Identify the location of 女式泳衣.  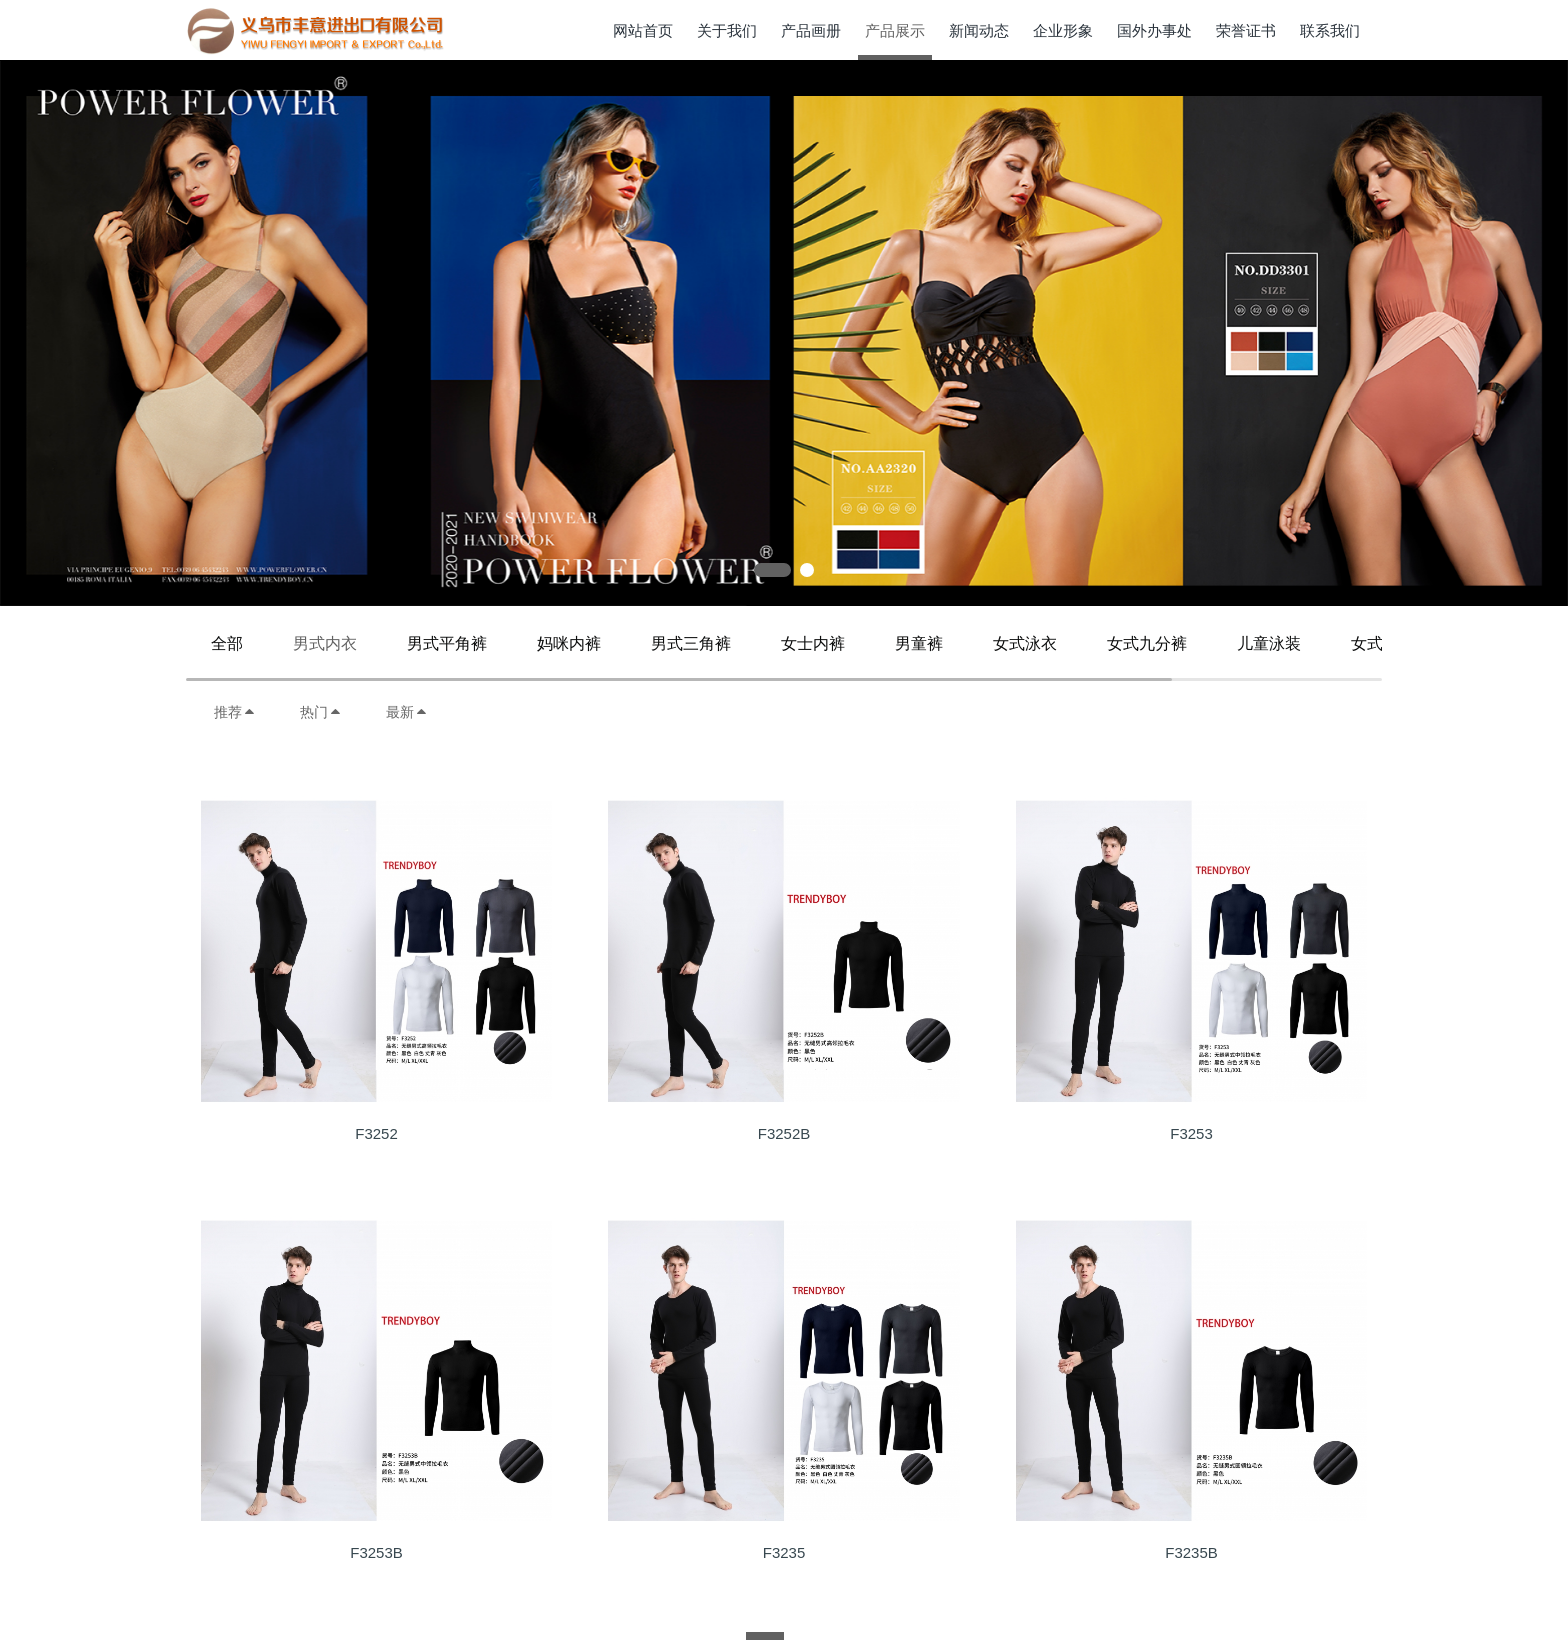
(1025, 643).